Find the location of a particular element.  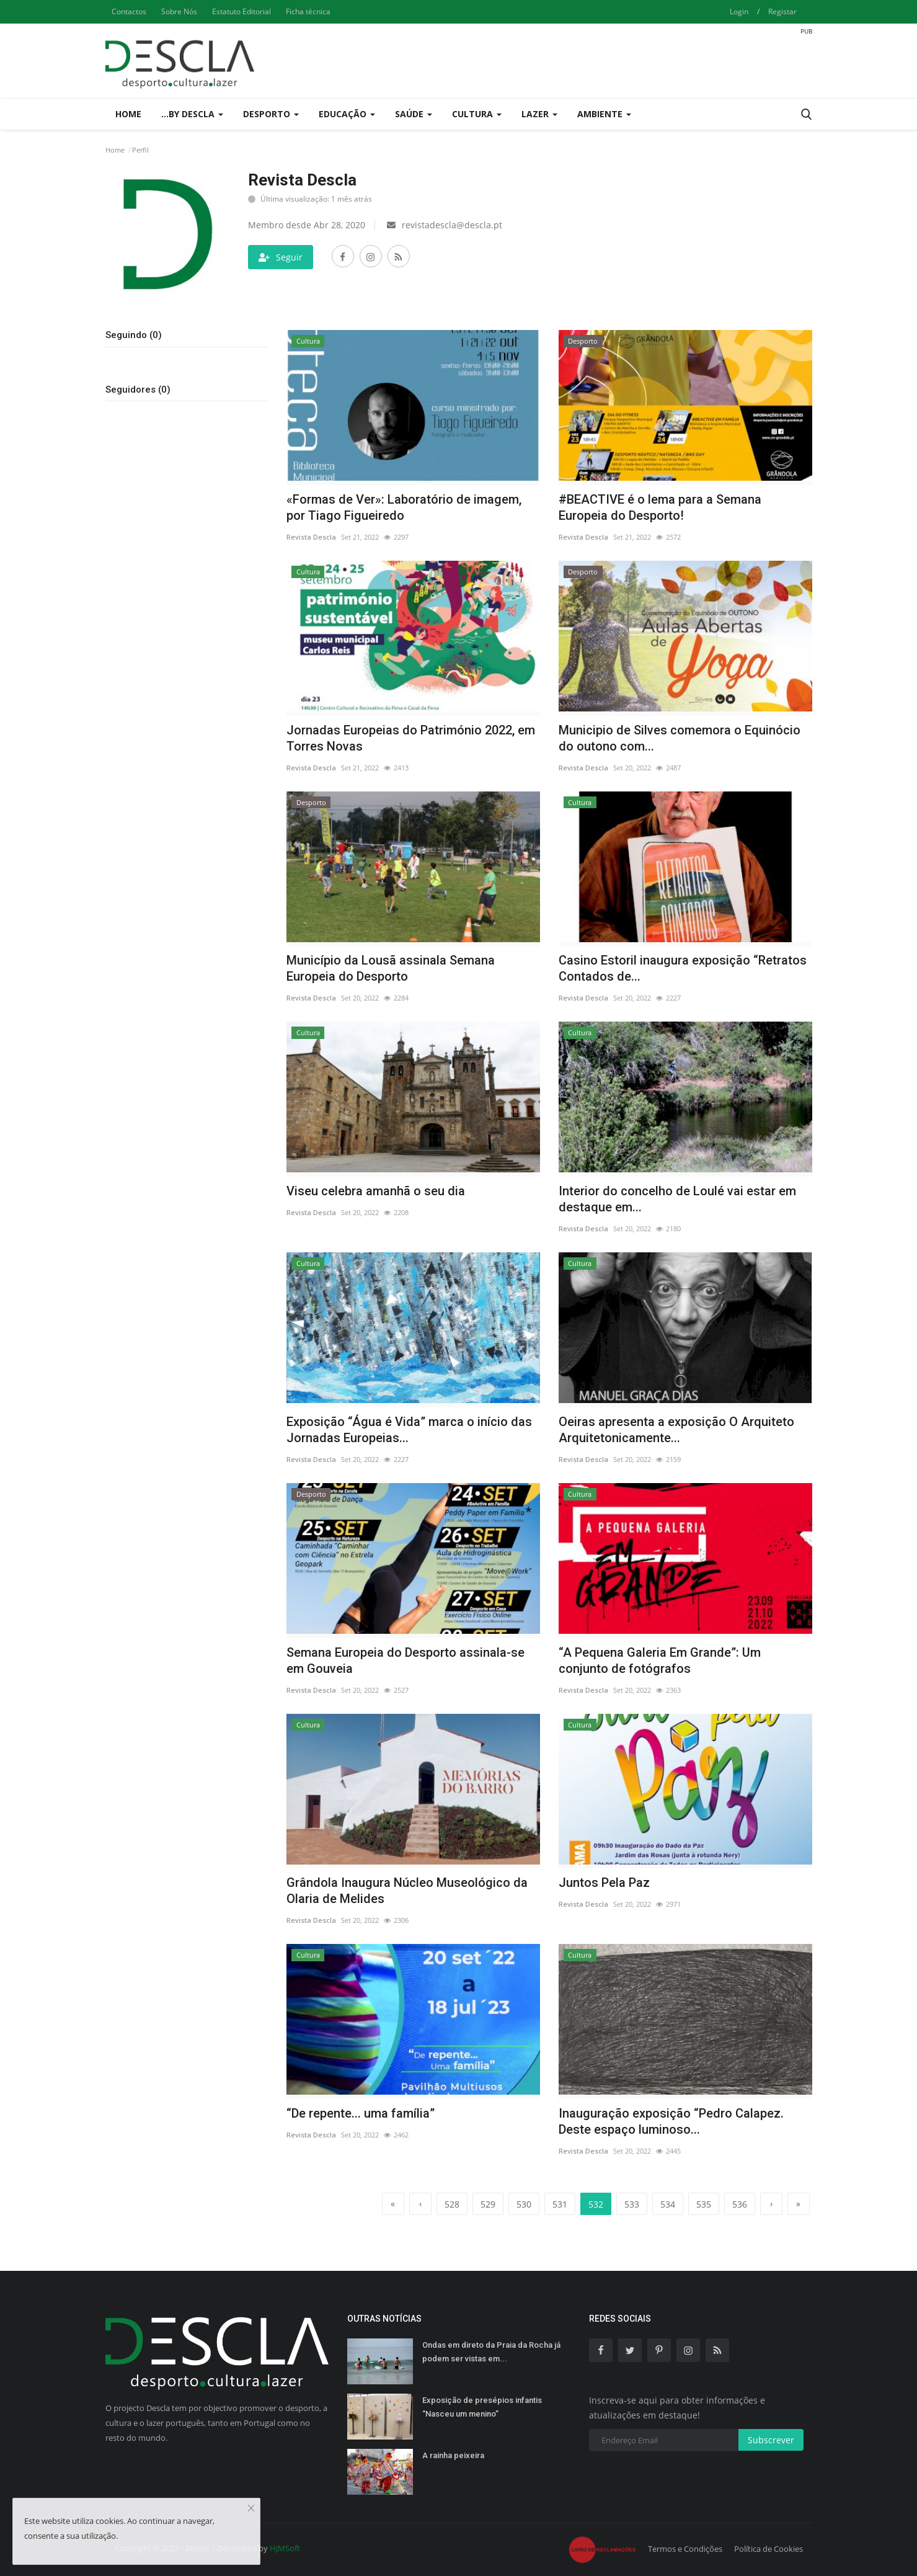

A rainha peixeira is located at coordinates (453, 2455).